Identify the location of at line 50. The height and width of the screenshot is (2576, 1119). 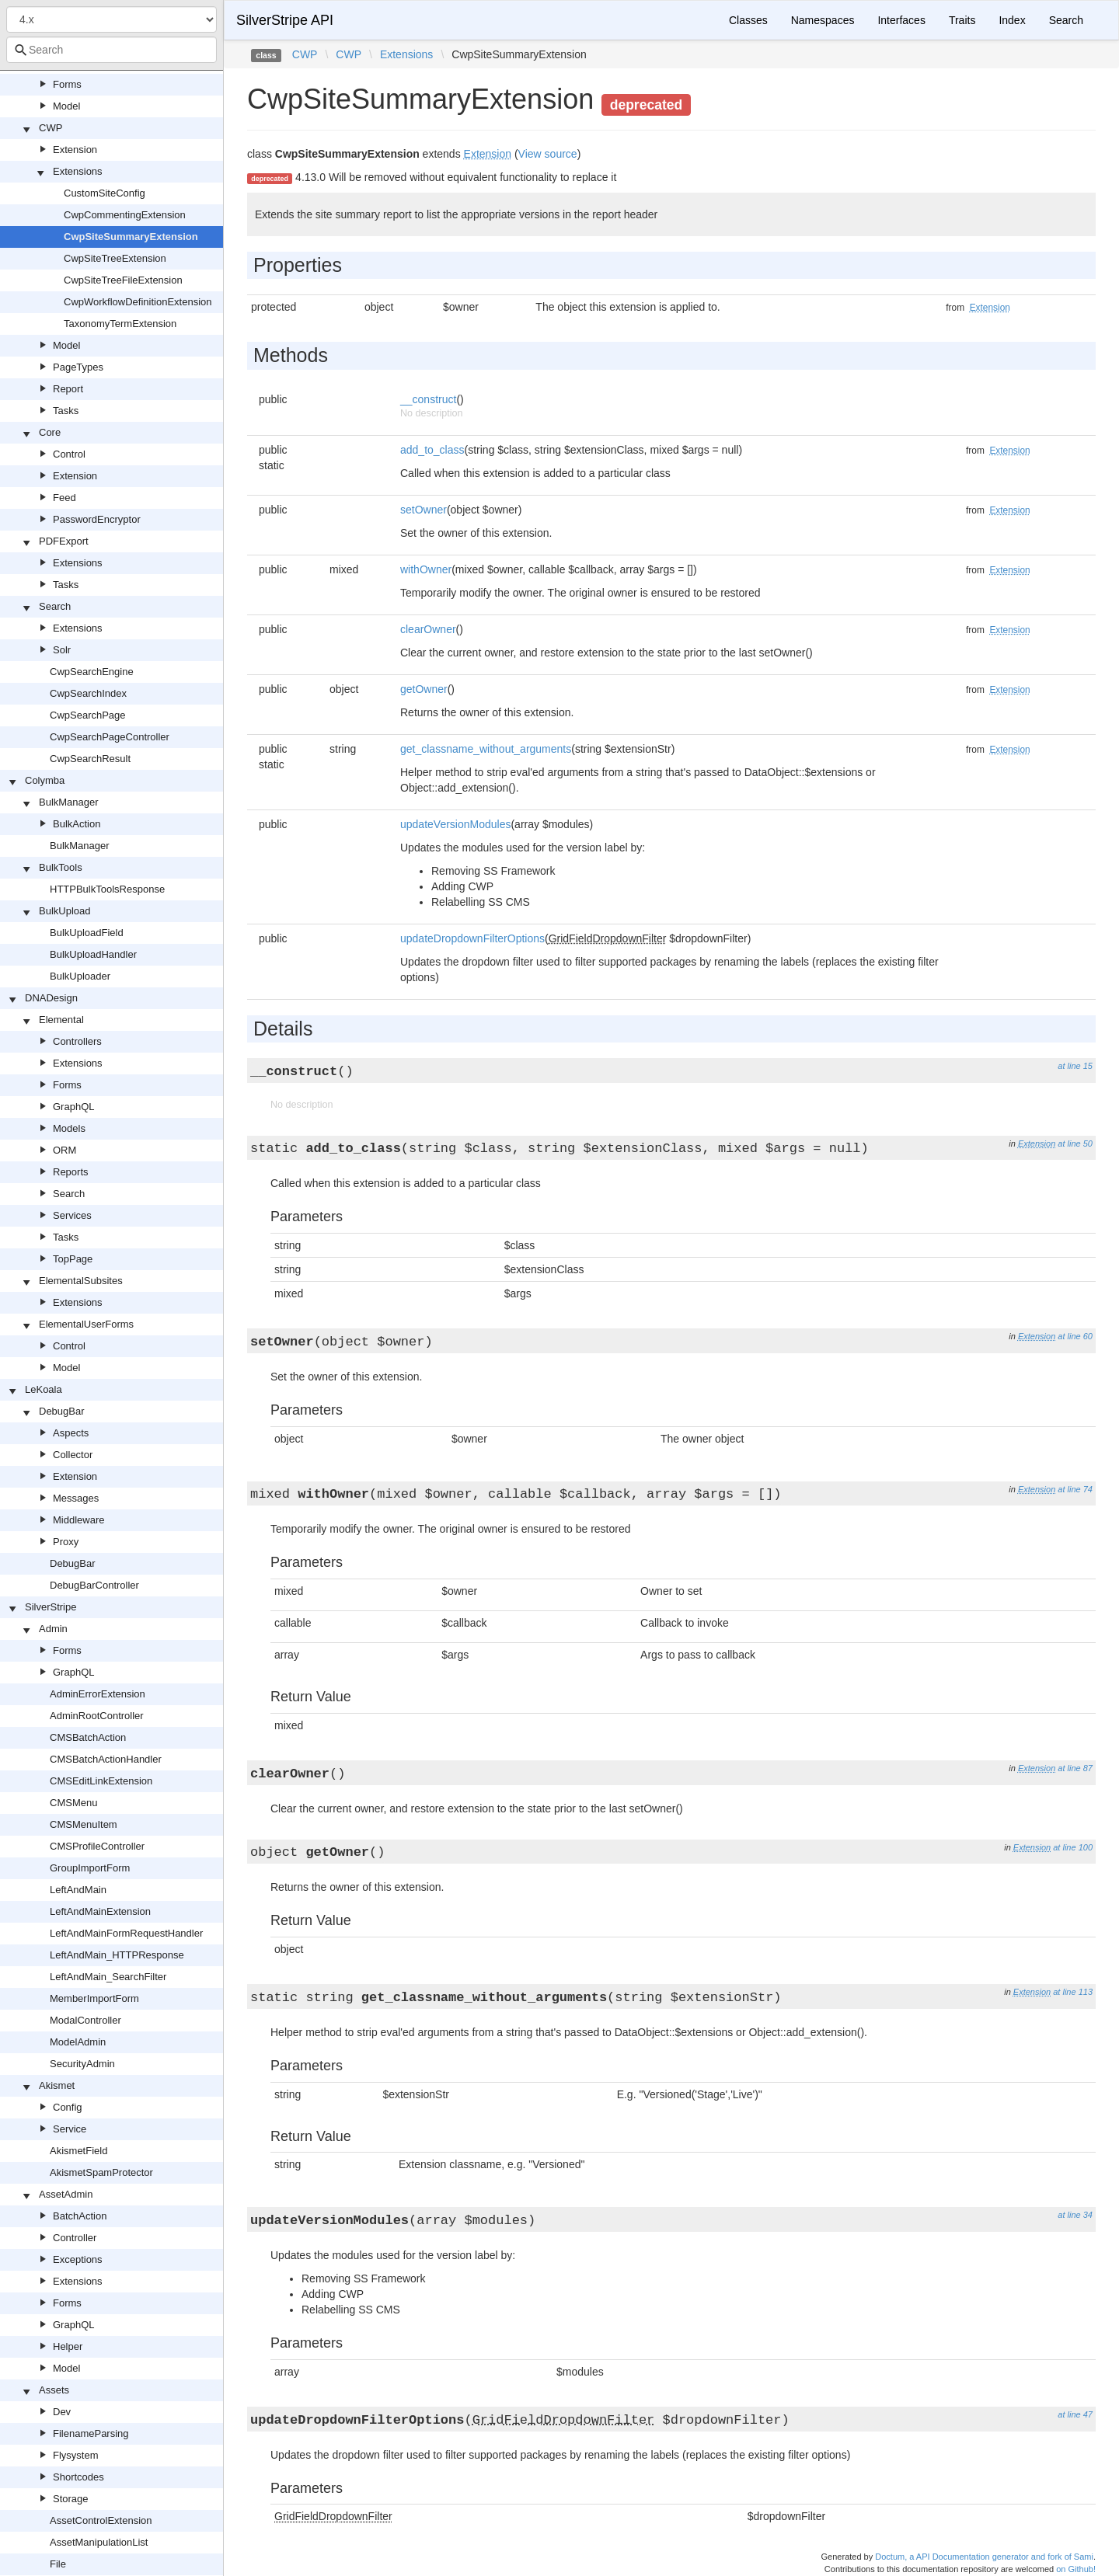
(1075, 1143).